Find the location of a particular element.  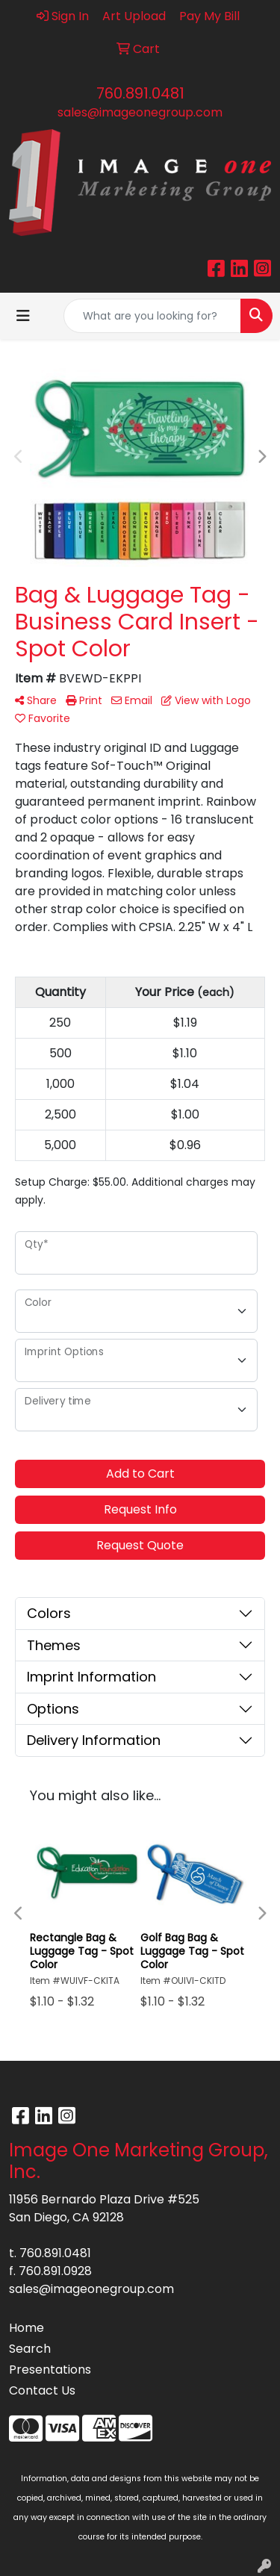

760.891.0481 is located at coordinates (140, 93).